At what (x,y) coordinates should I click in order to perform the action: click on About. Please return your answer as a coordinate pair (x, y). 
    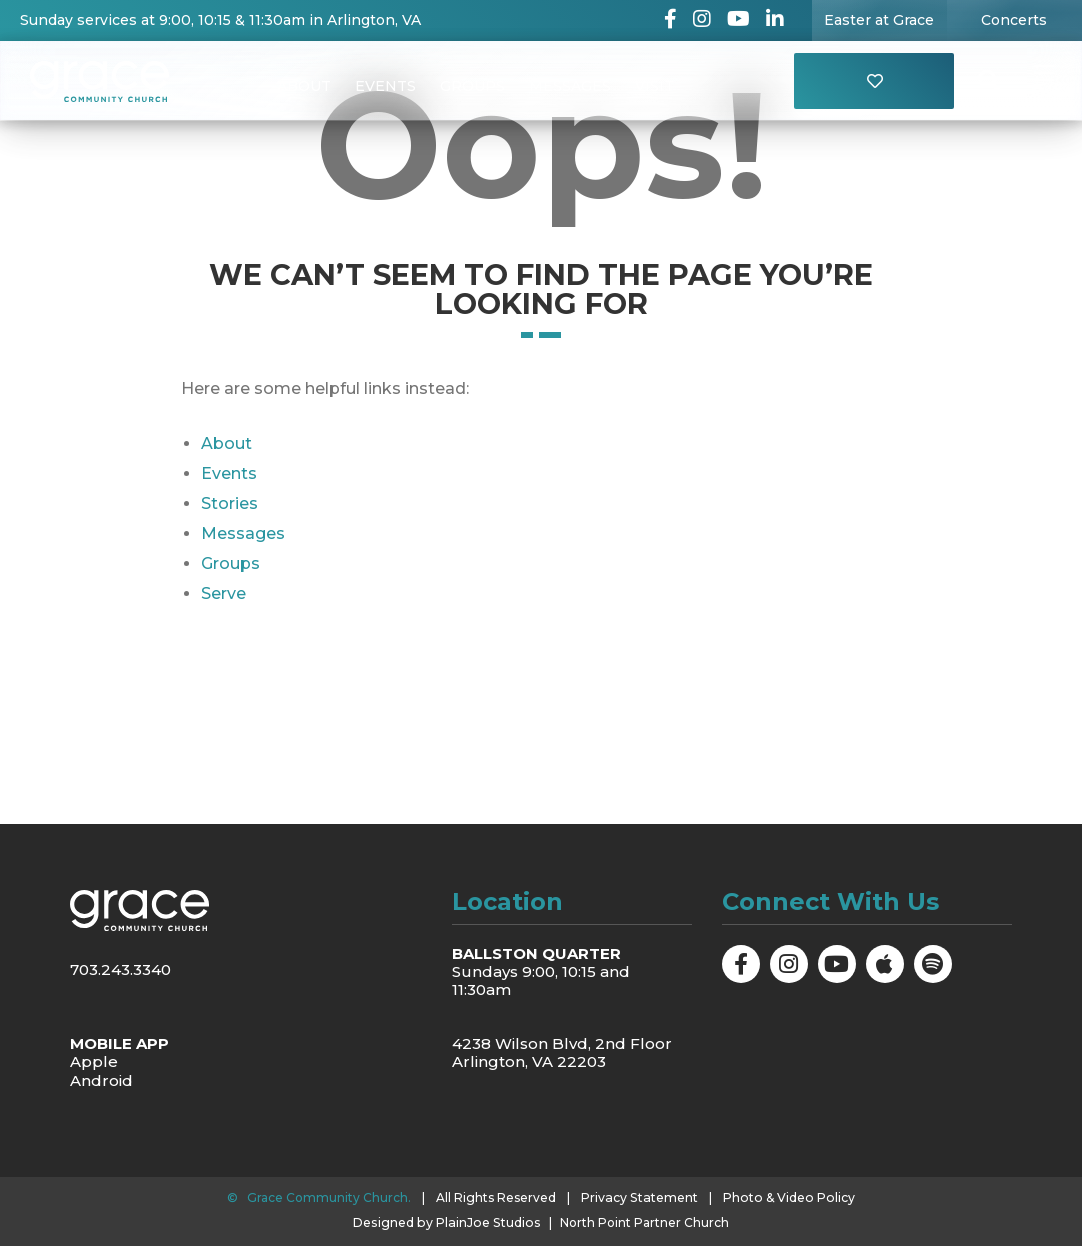
    Looking at the image, I should click on (304, 86).